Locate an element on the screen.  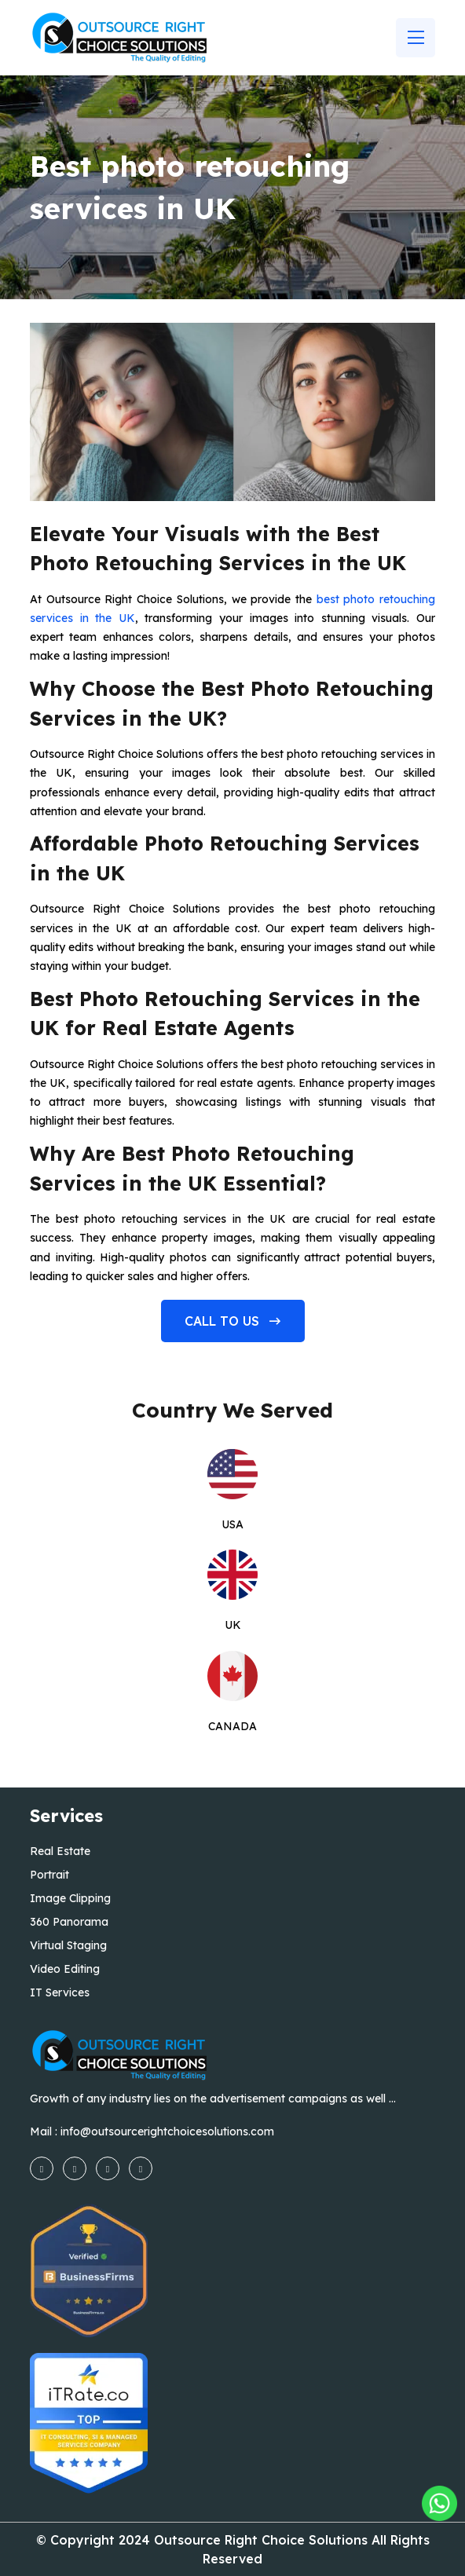
Real Estate is located at coordinates (60, 1851).